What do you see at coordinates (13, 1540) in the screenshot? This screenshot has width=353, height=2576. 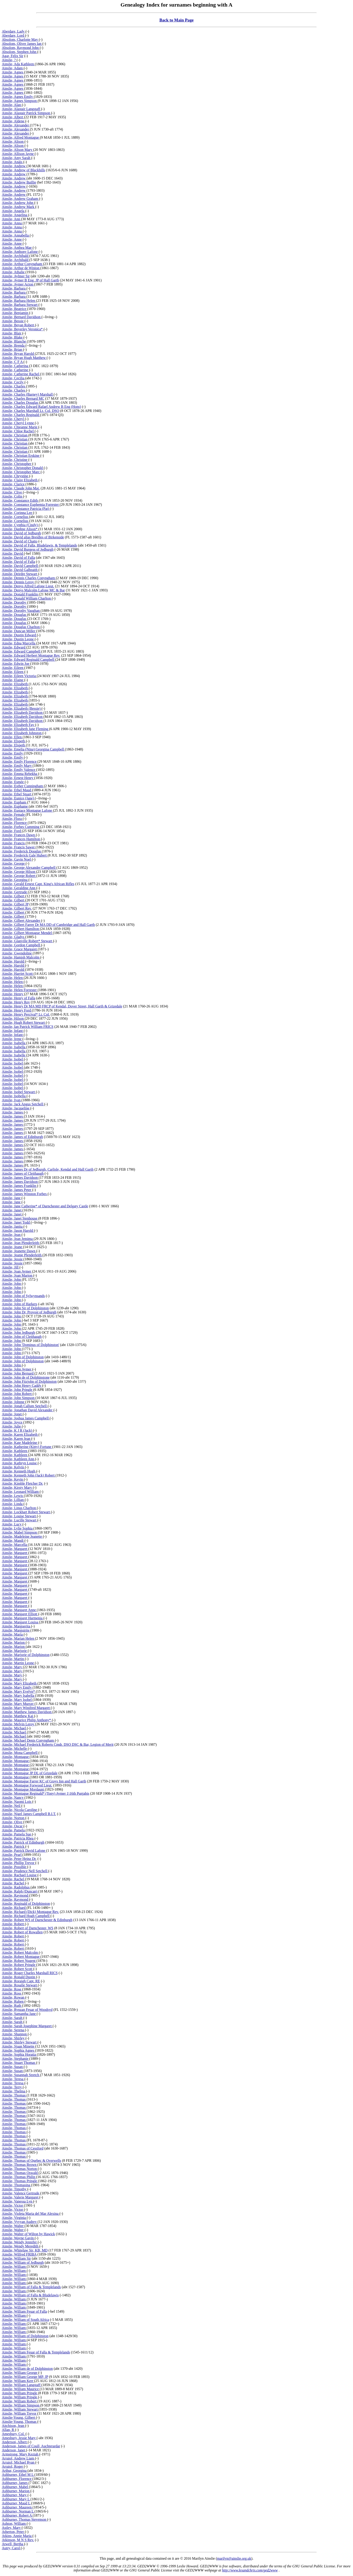 I see `Ainslie, Mandi` at bounding box center [13, 1540].